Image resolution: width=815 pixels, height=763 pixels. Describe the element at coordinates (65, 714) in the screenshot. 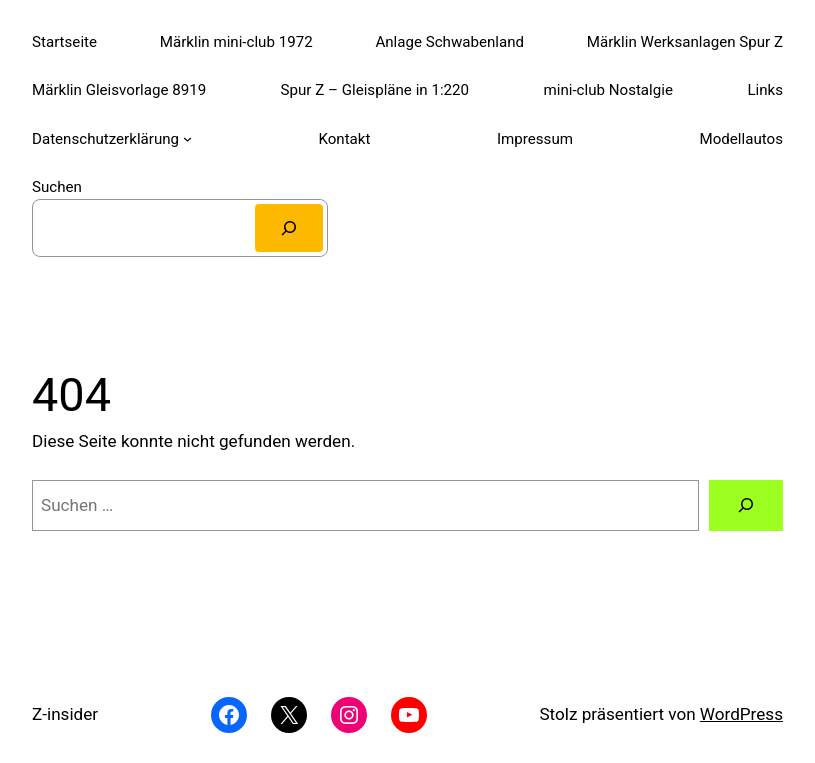

I see `Z-insider` at that location.